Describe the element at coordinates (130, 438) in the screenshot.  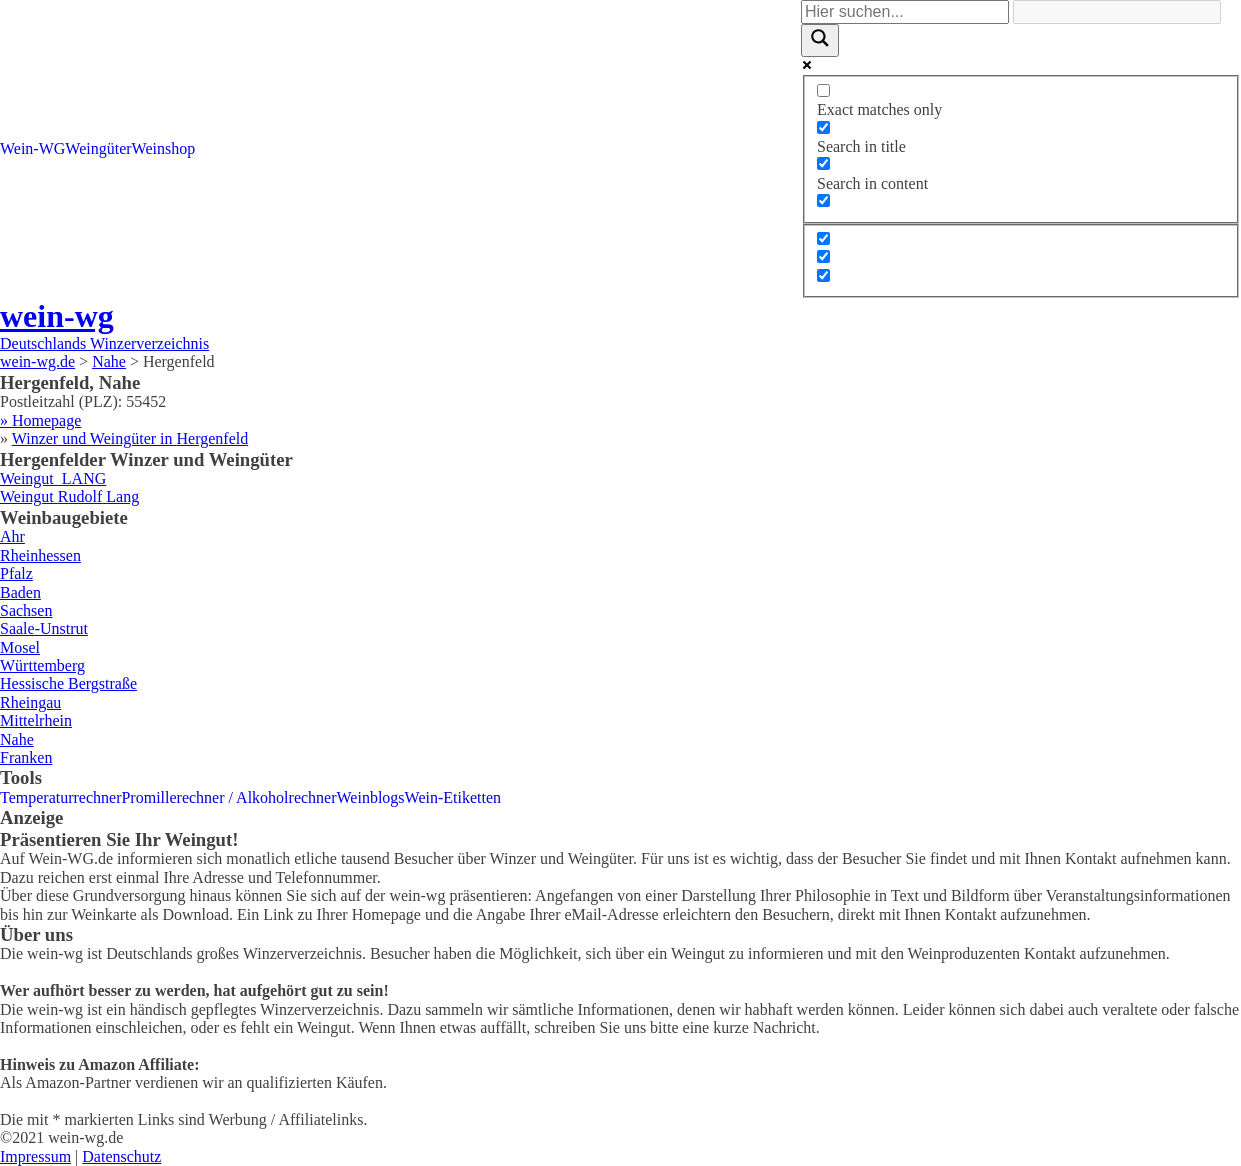
I see `Winzer und Weingüter in` at that location.